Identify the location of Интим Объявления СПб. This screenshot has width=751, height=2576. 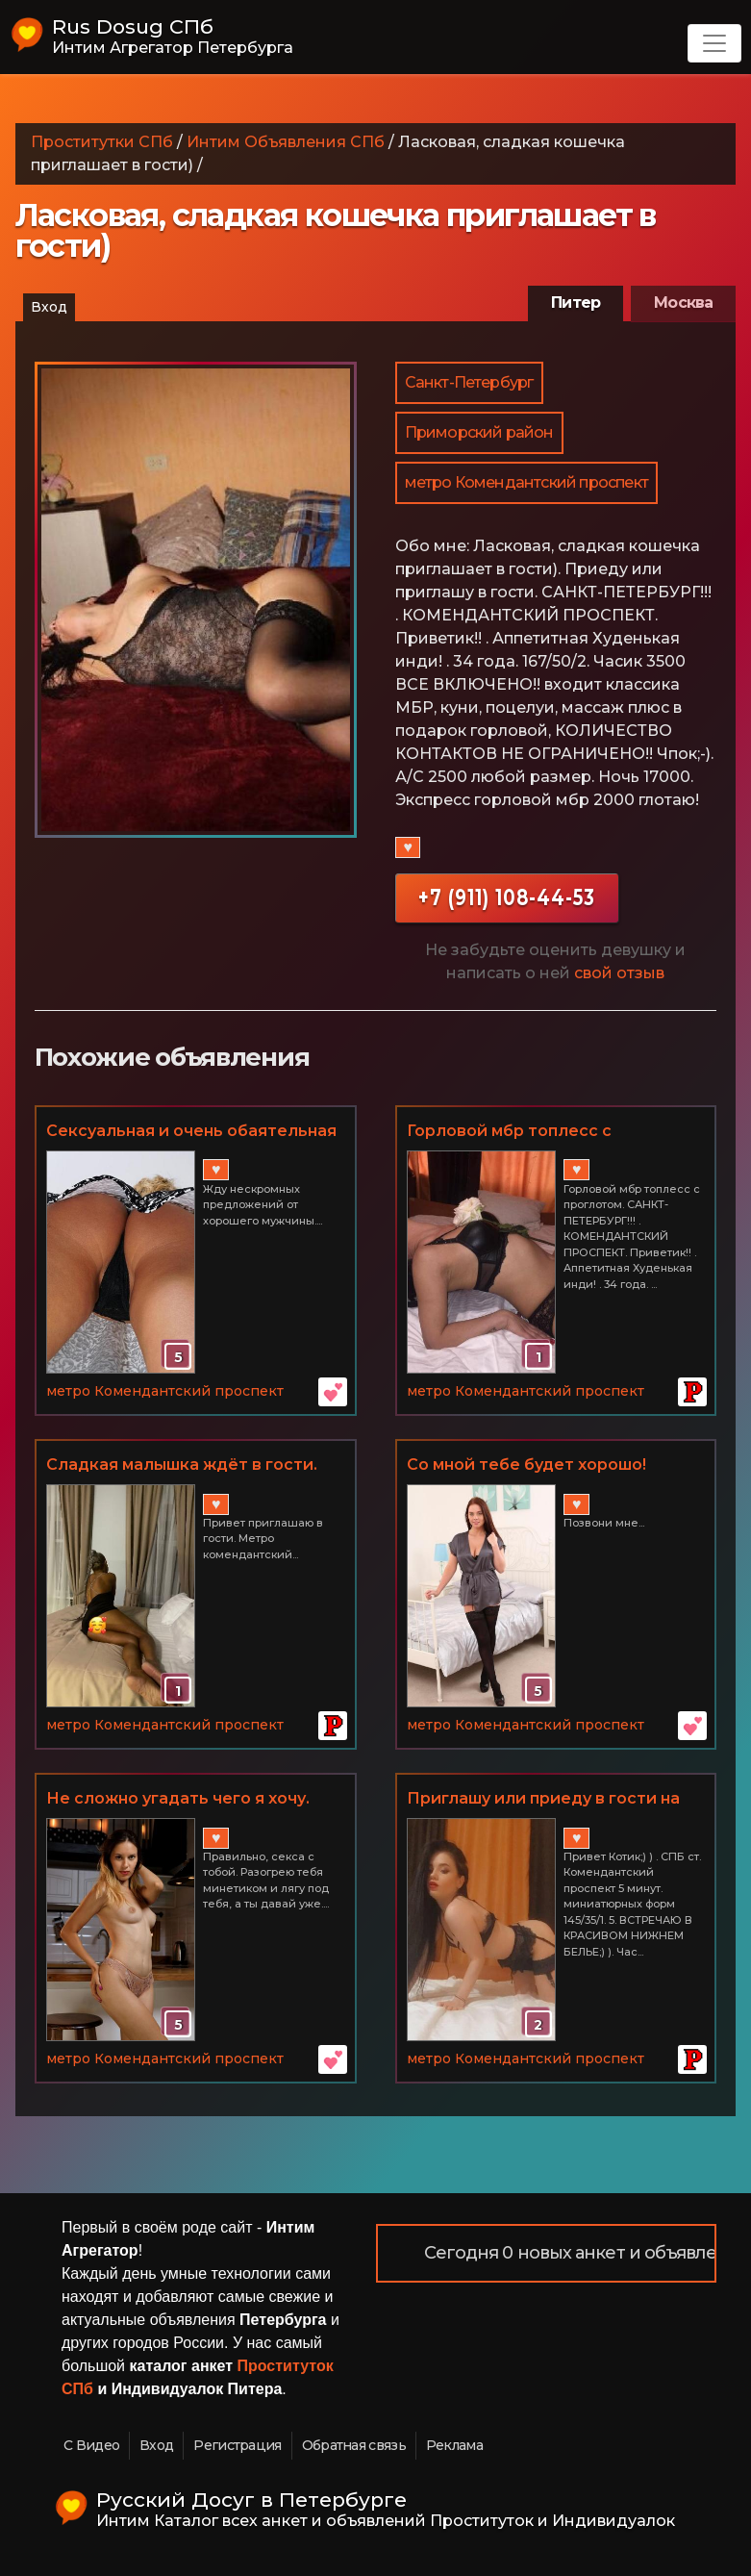
(286, 142).